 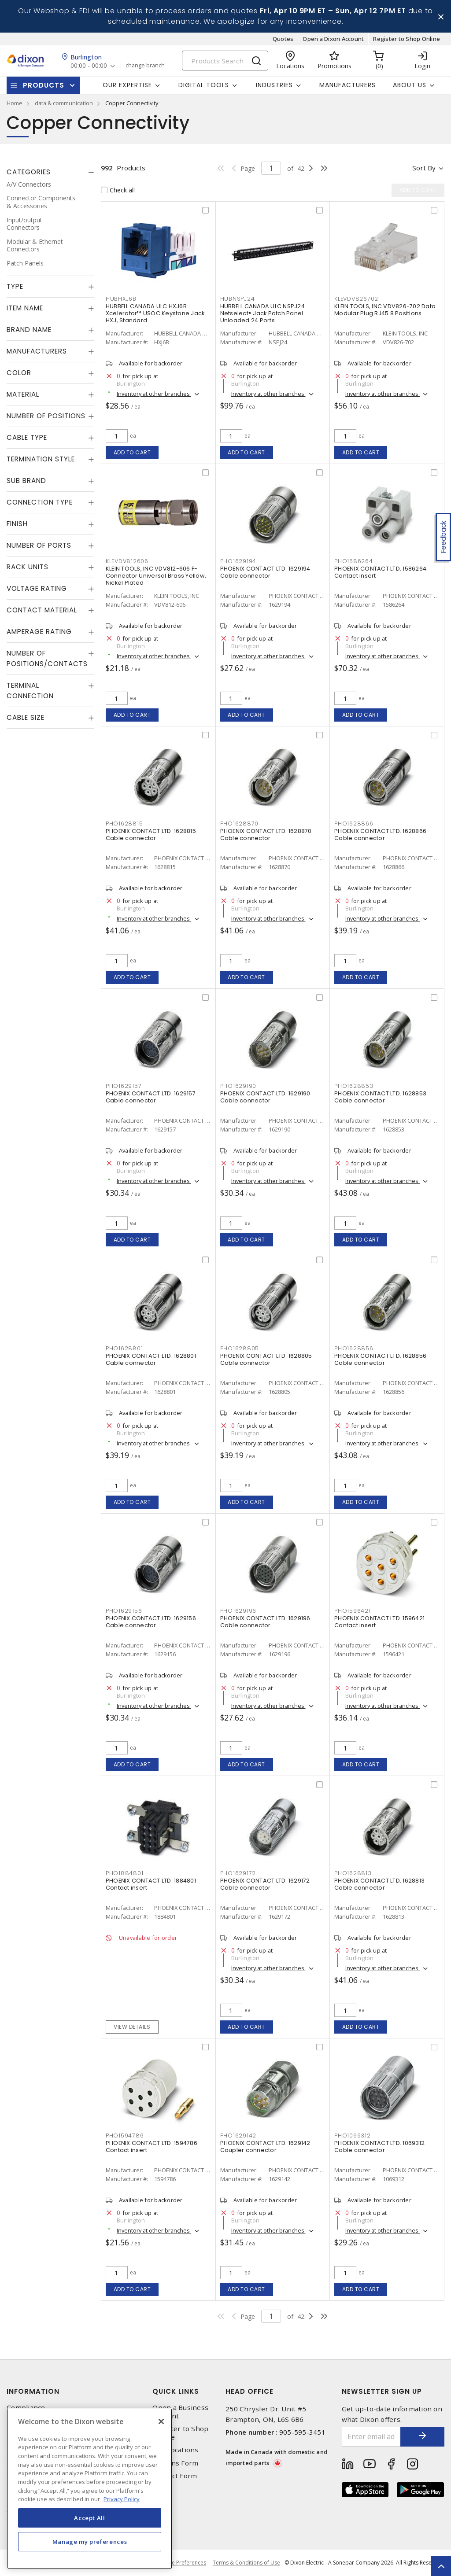 I want to click on PHOENIX CONTACT LTD. 1629190 Cable connector, so click(x=265, y=1097).